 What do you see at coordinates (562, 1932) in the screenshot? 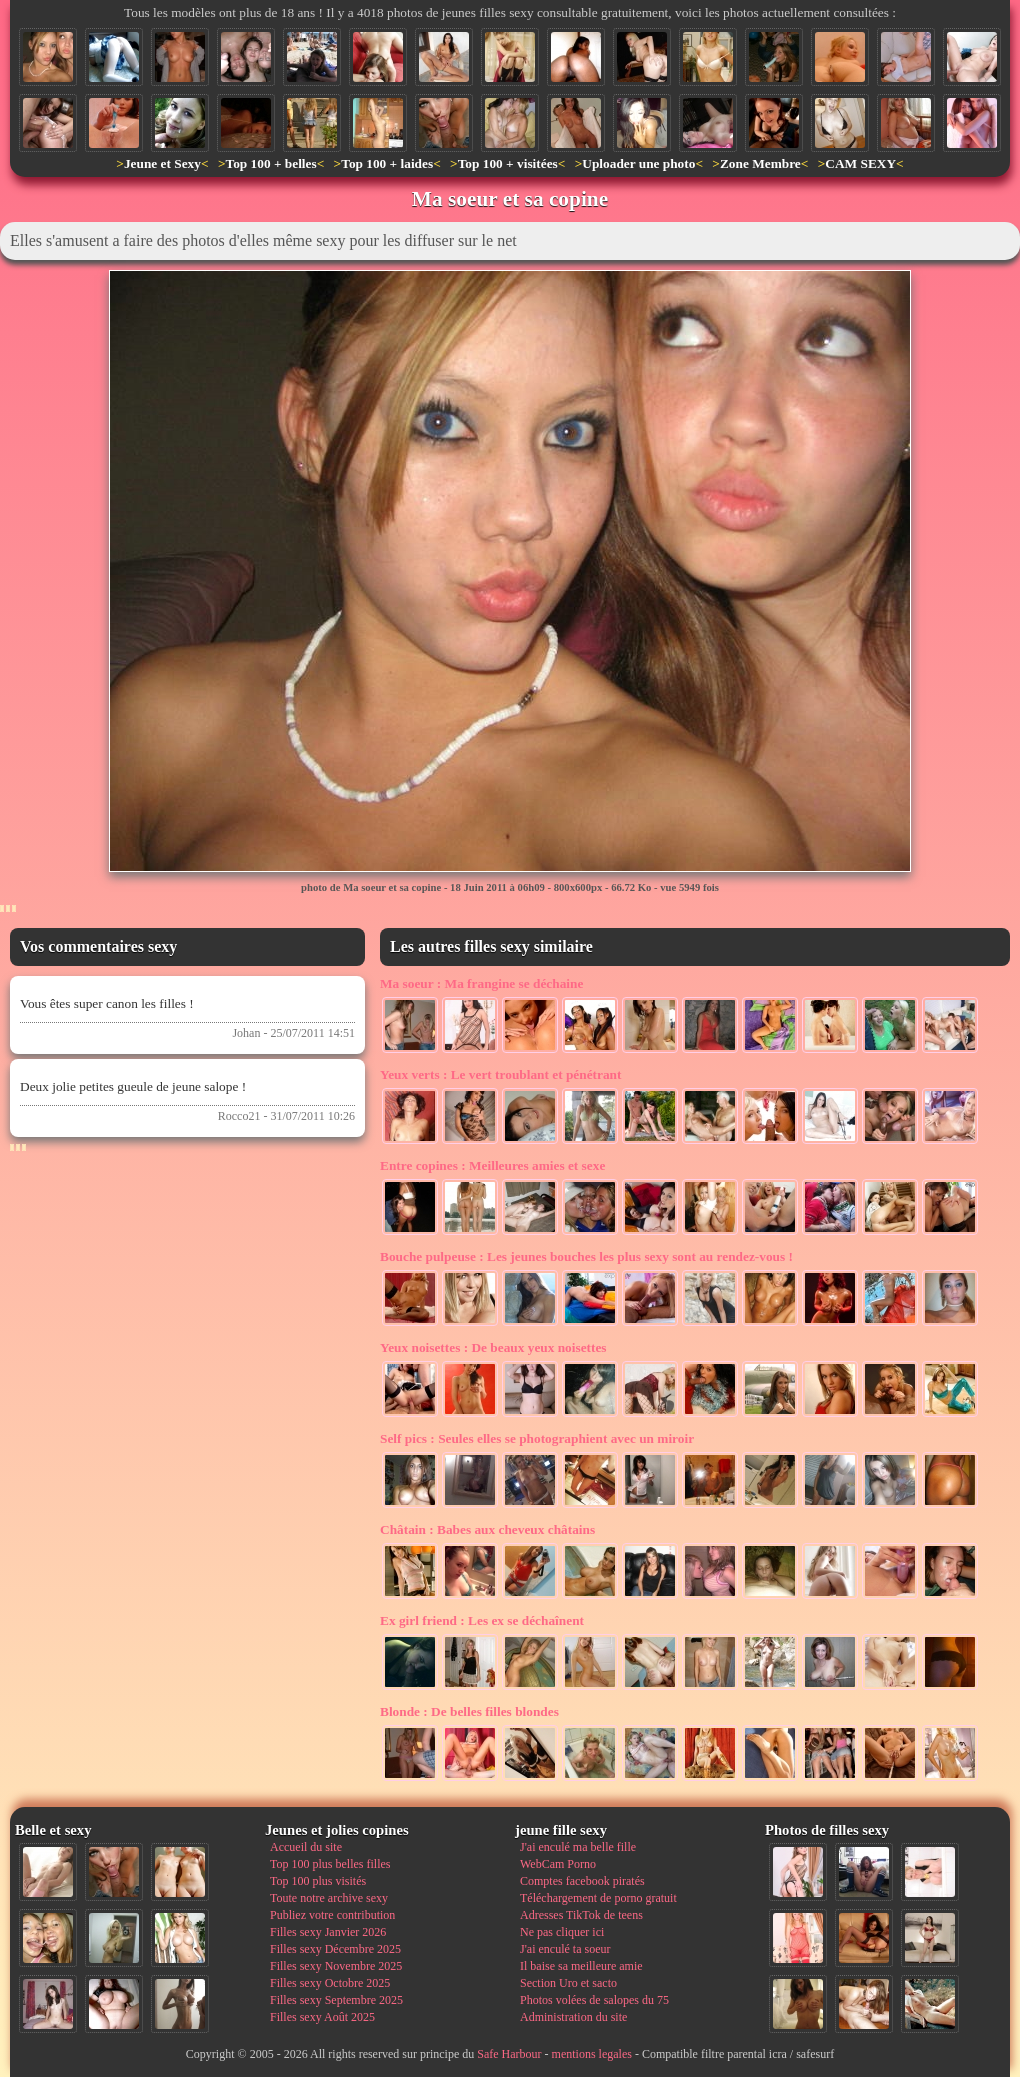
I see `Ne pas cliquer ici` at bounding box center [562, 1932].